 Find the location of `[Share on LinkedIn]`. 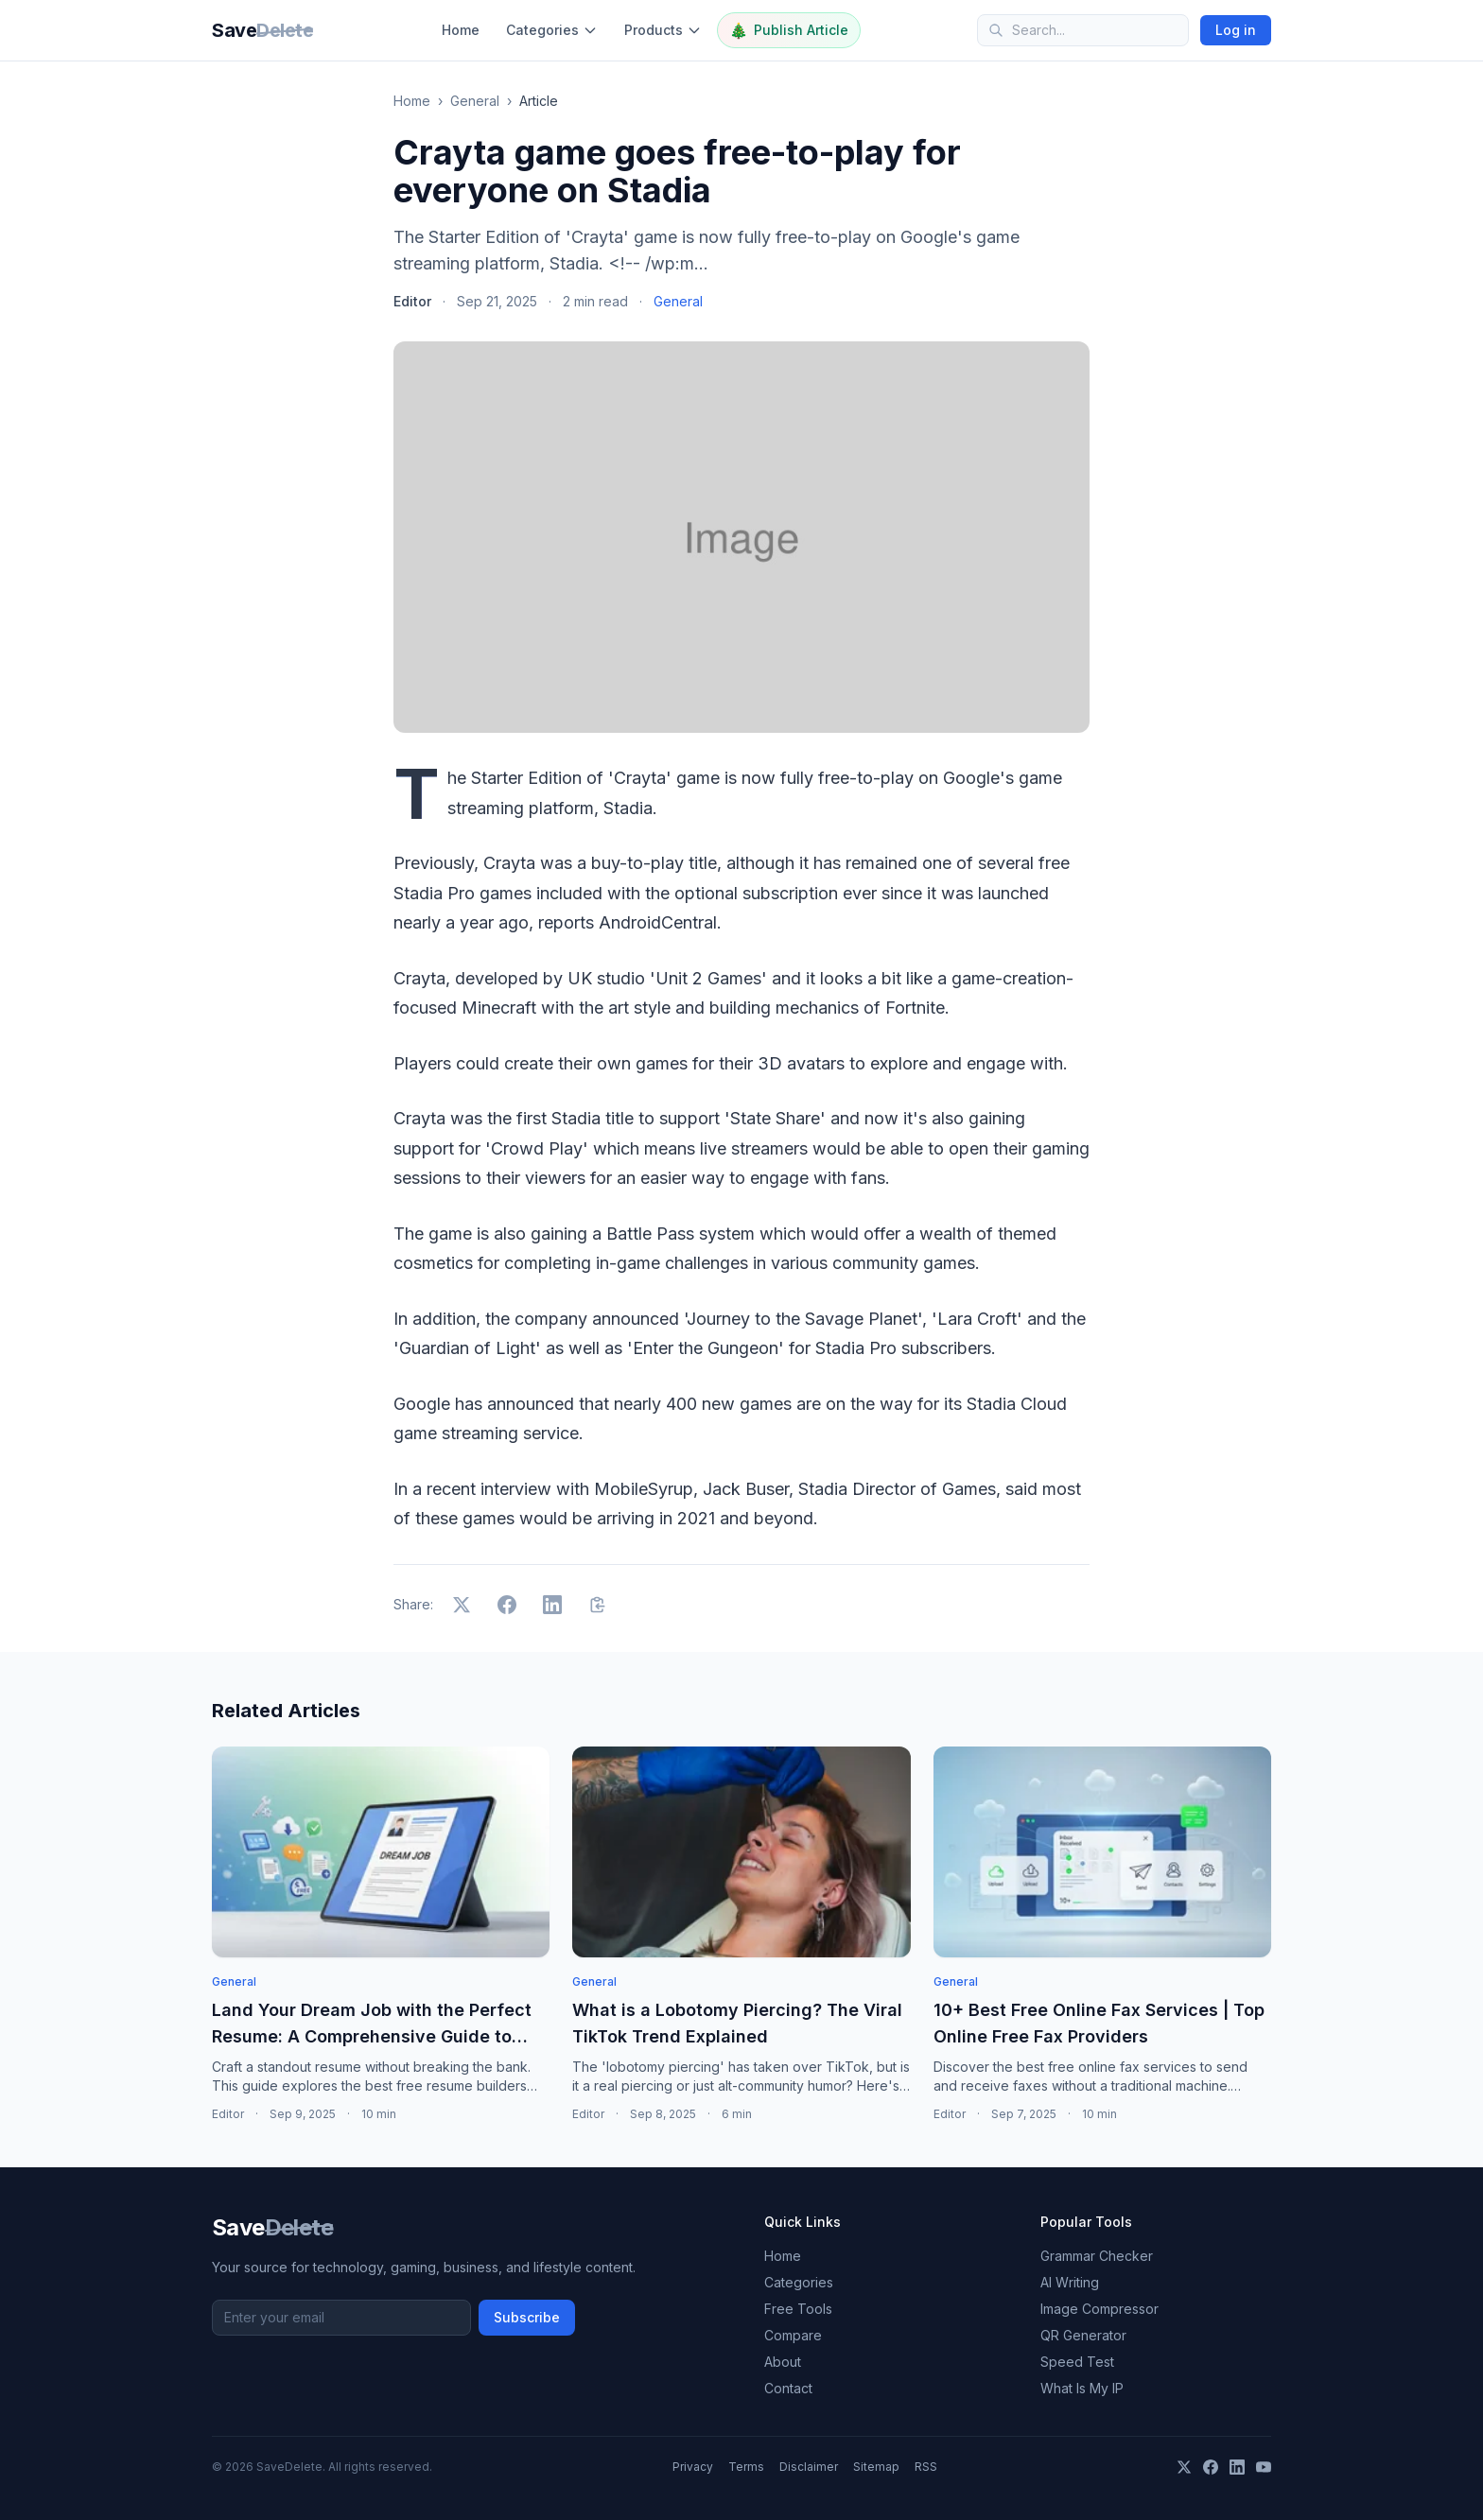

[Share on LinkedIn] is located at coordinates (552, 1605).